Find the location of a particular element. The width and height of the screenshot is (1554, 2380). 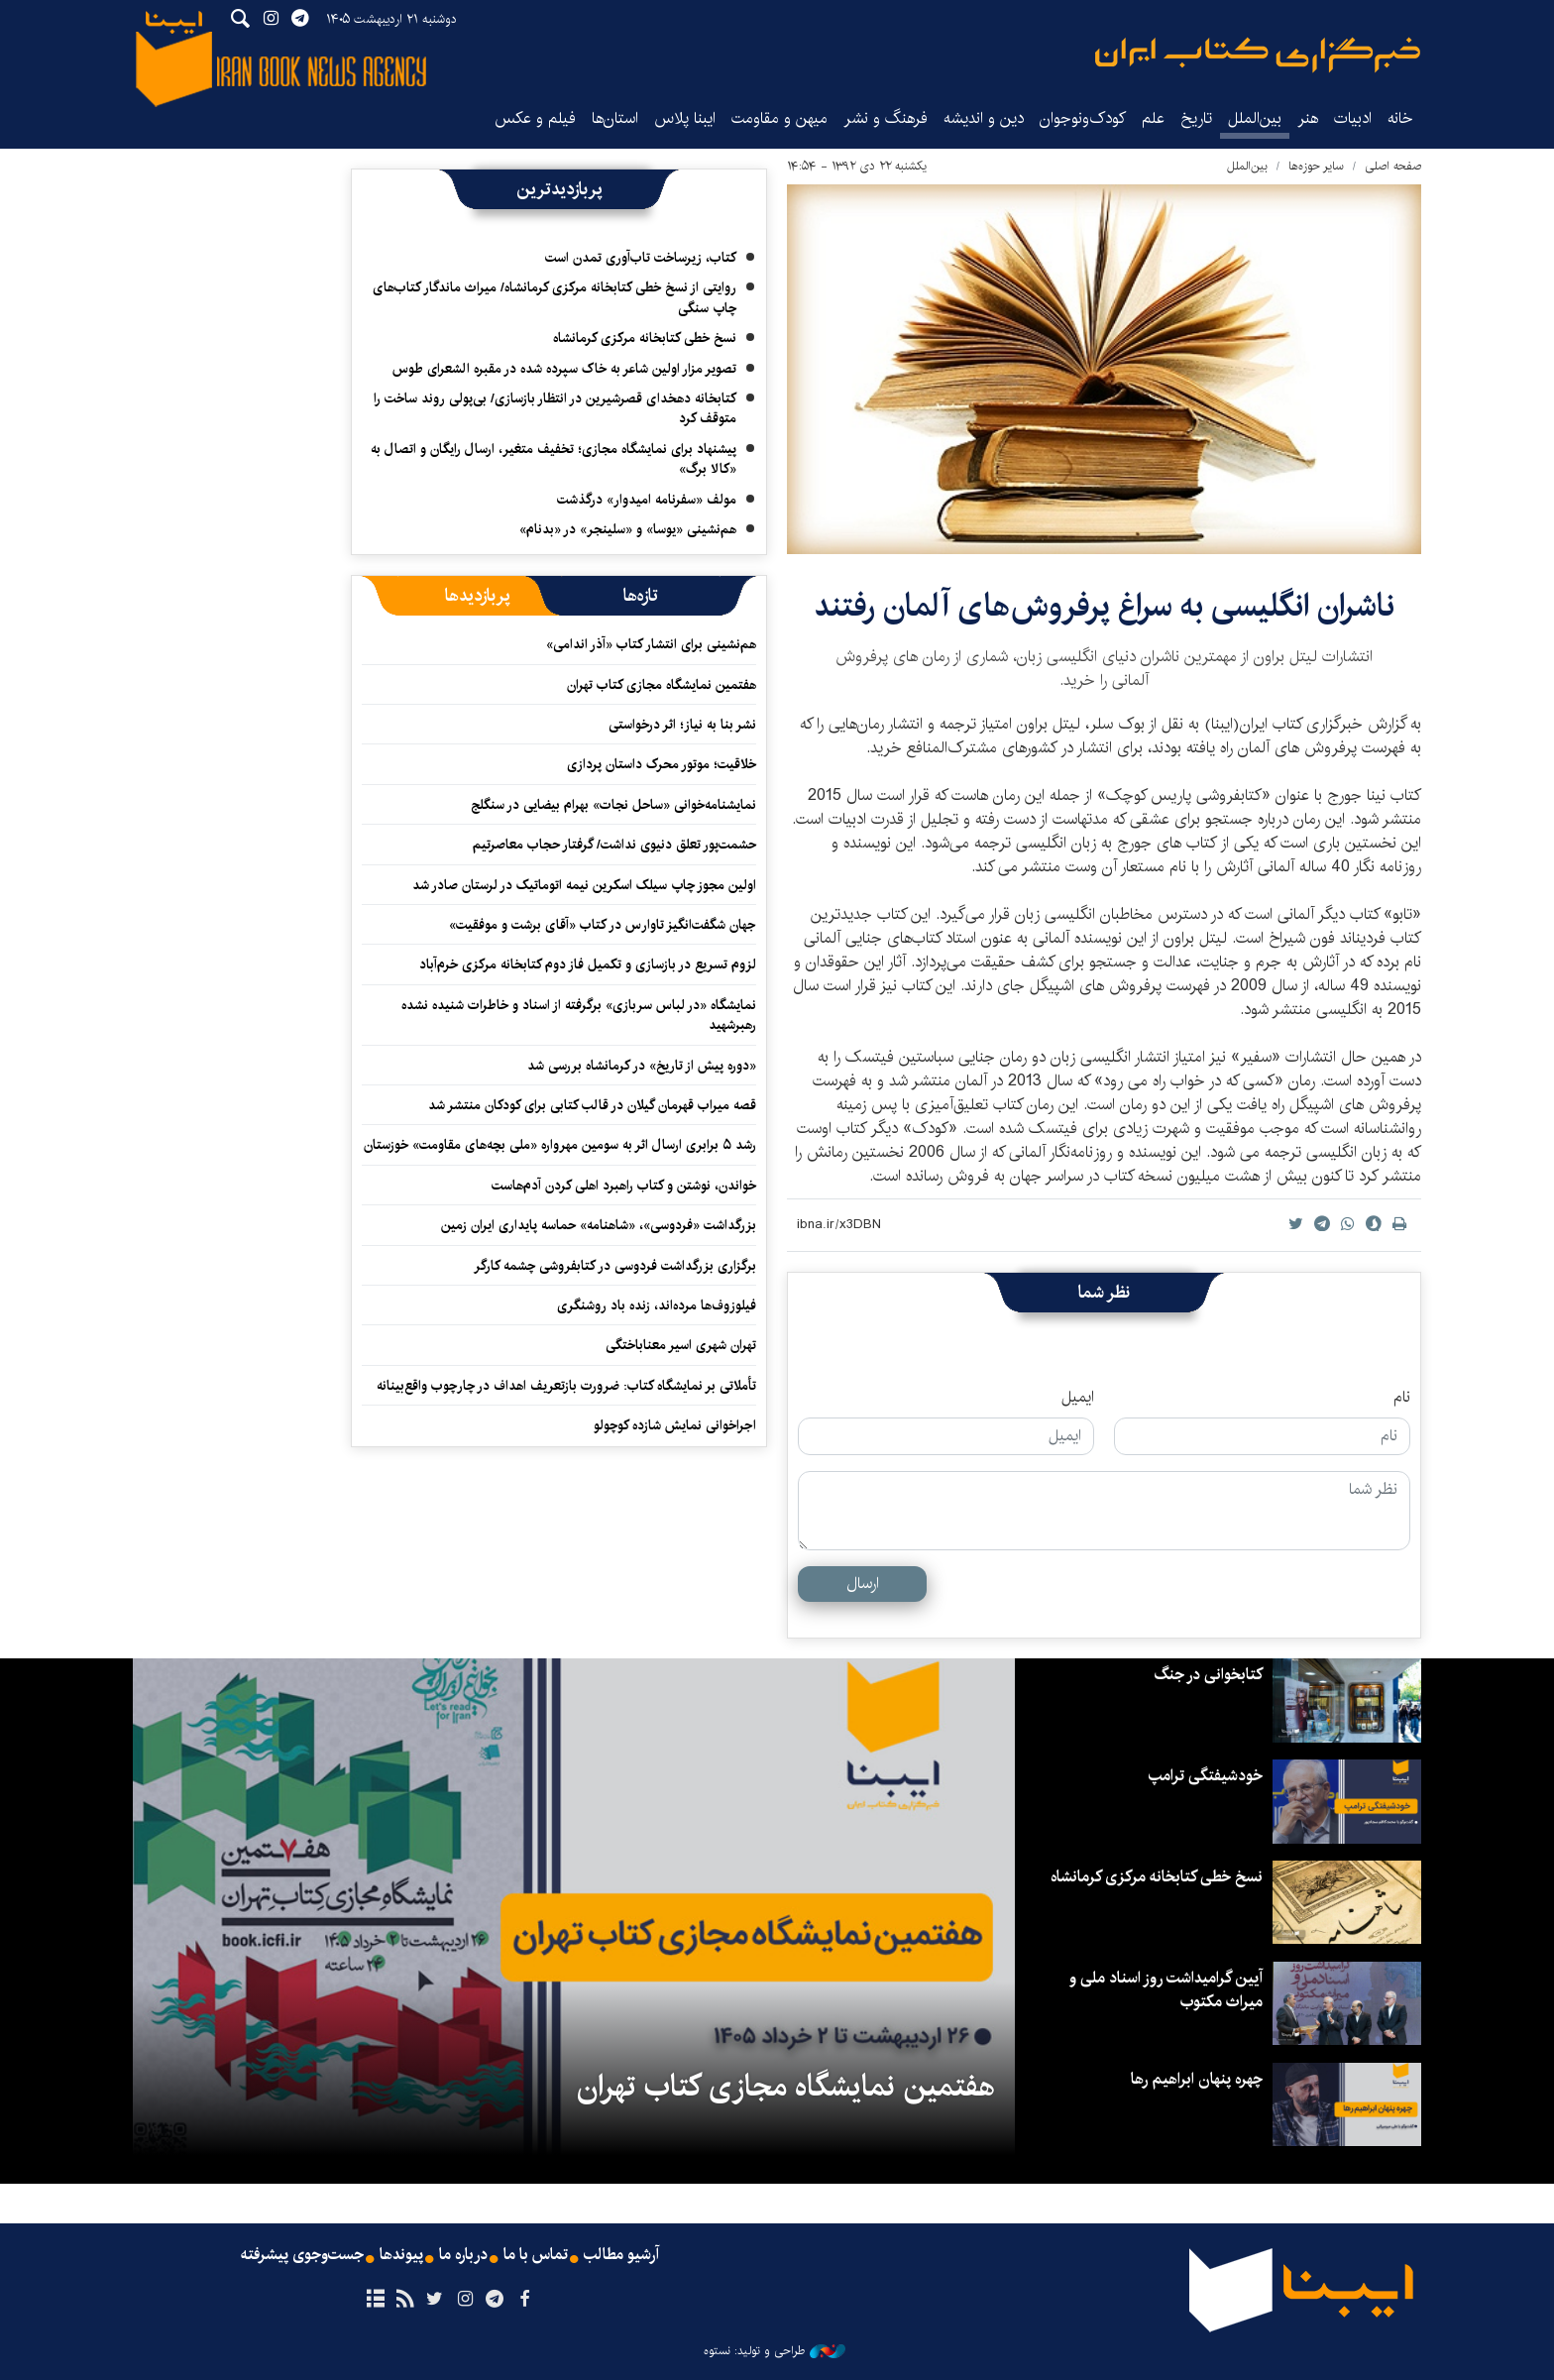

نمایشگاه «در لباس سربازی» برگرفته از اسناد و خاطرات شنیده نشده رهبرشهید is located at coordinates (578, 1015).